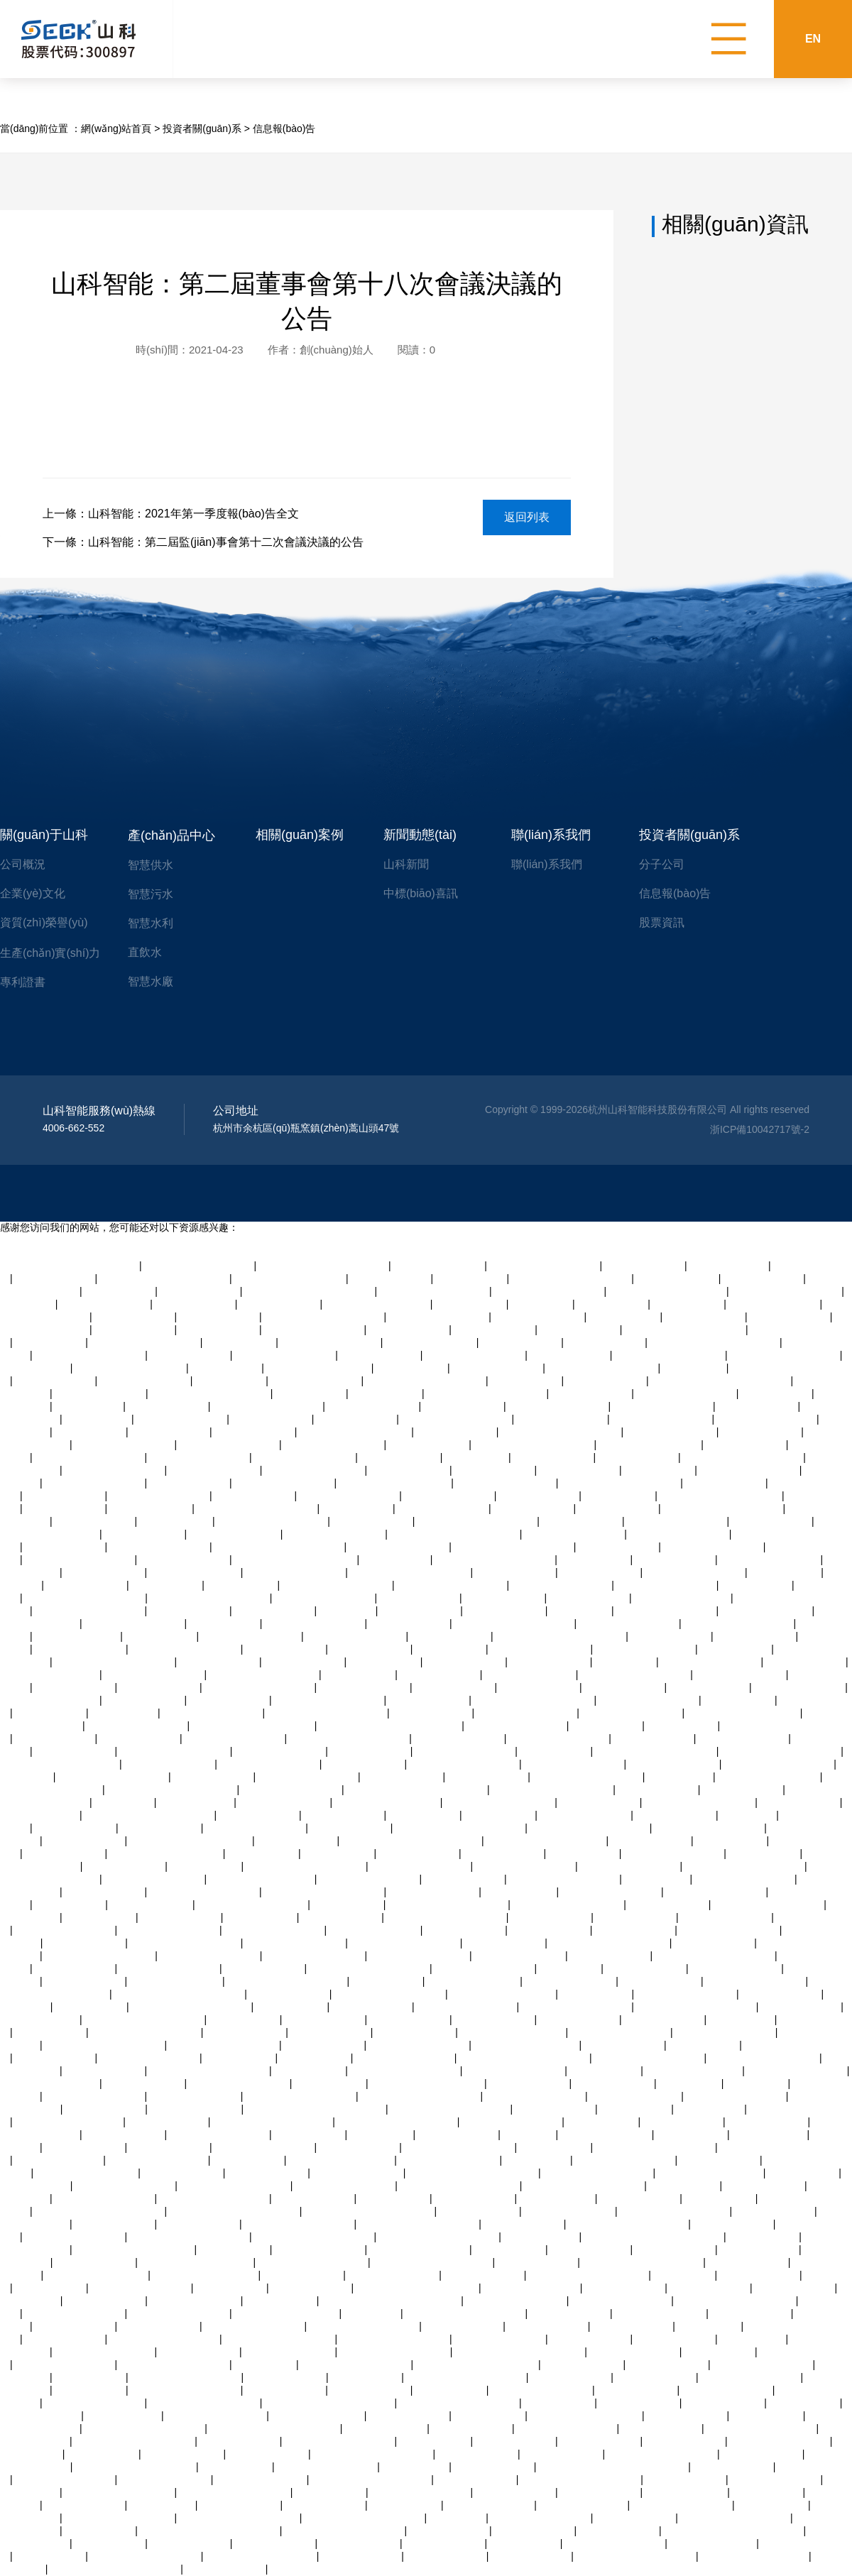  Describe the element at coordinates (308, 1776) in the screenshot. I see `国产亚洲精彩免费视频` at that location.